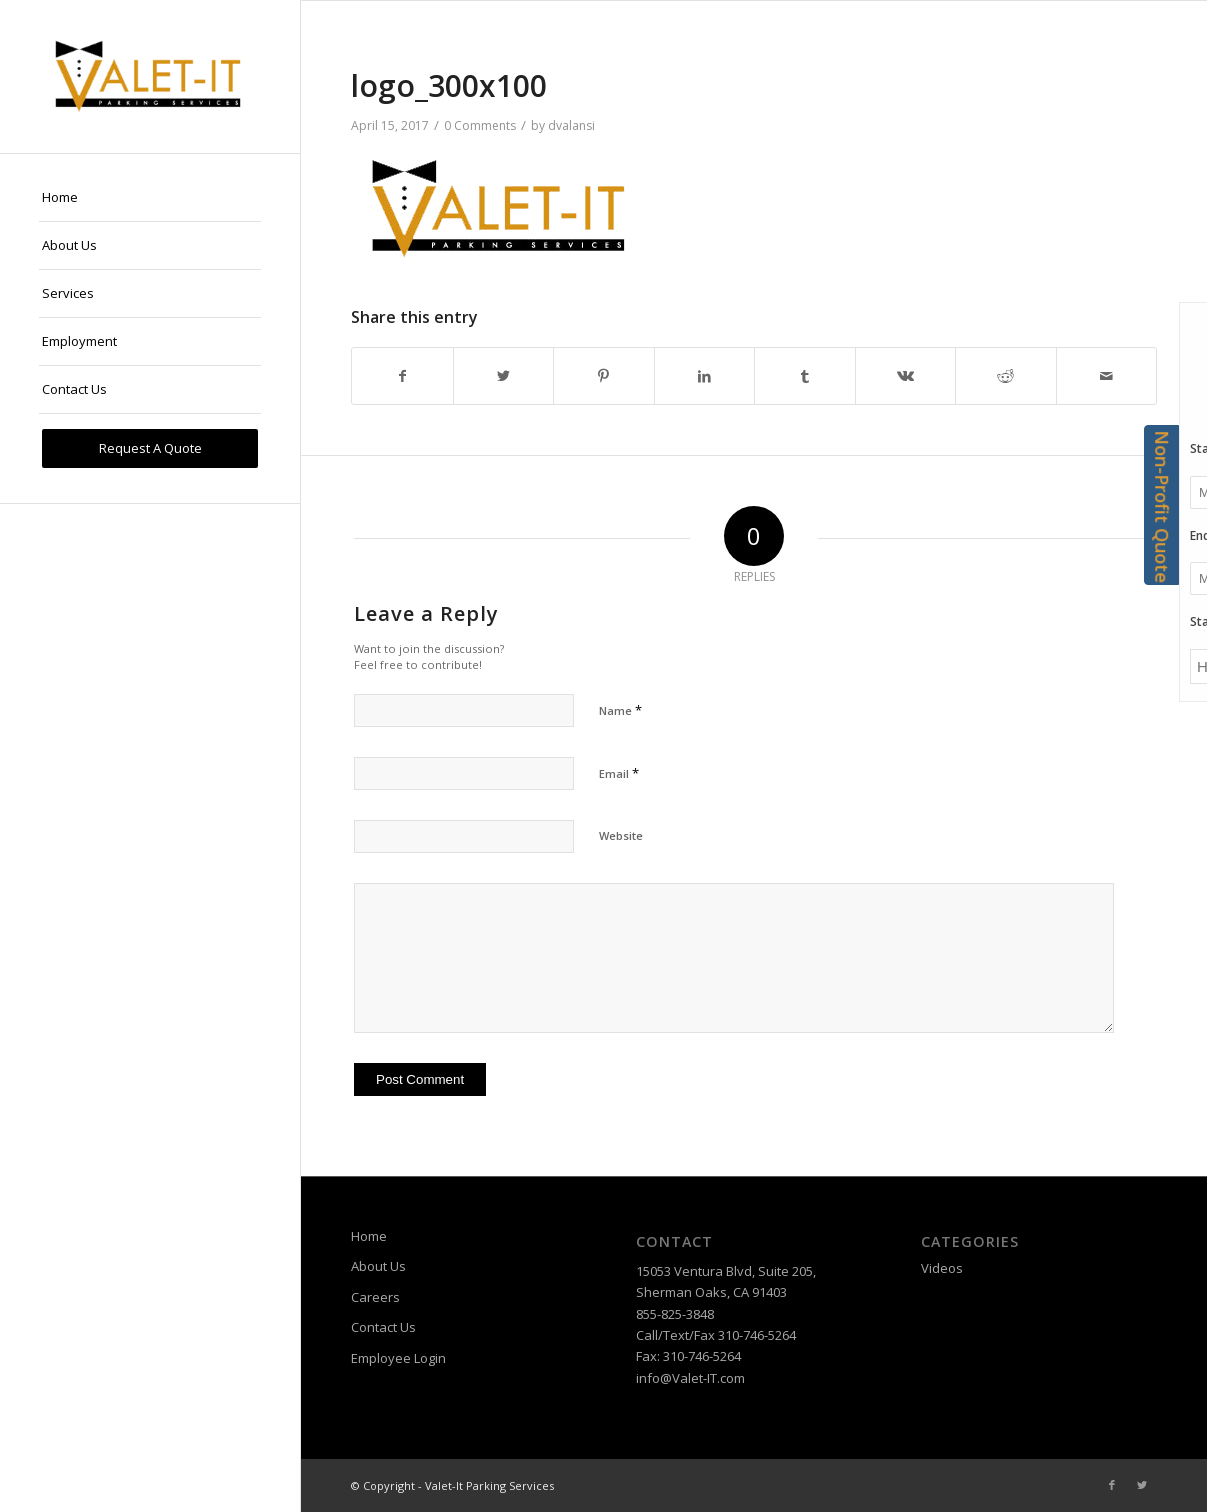 This screenshot has width=1207, height=1512. What do you see at coordinates (378, 1266) in the screenshot?
I see `About Us` at bounding box center [378, 1266].